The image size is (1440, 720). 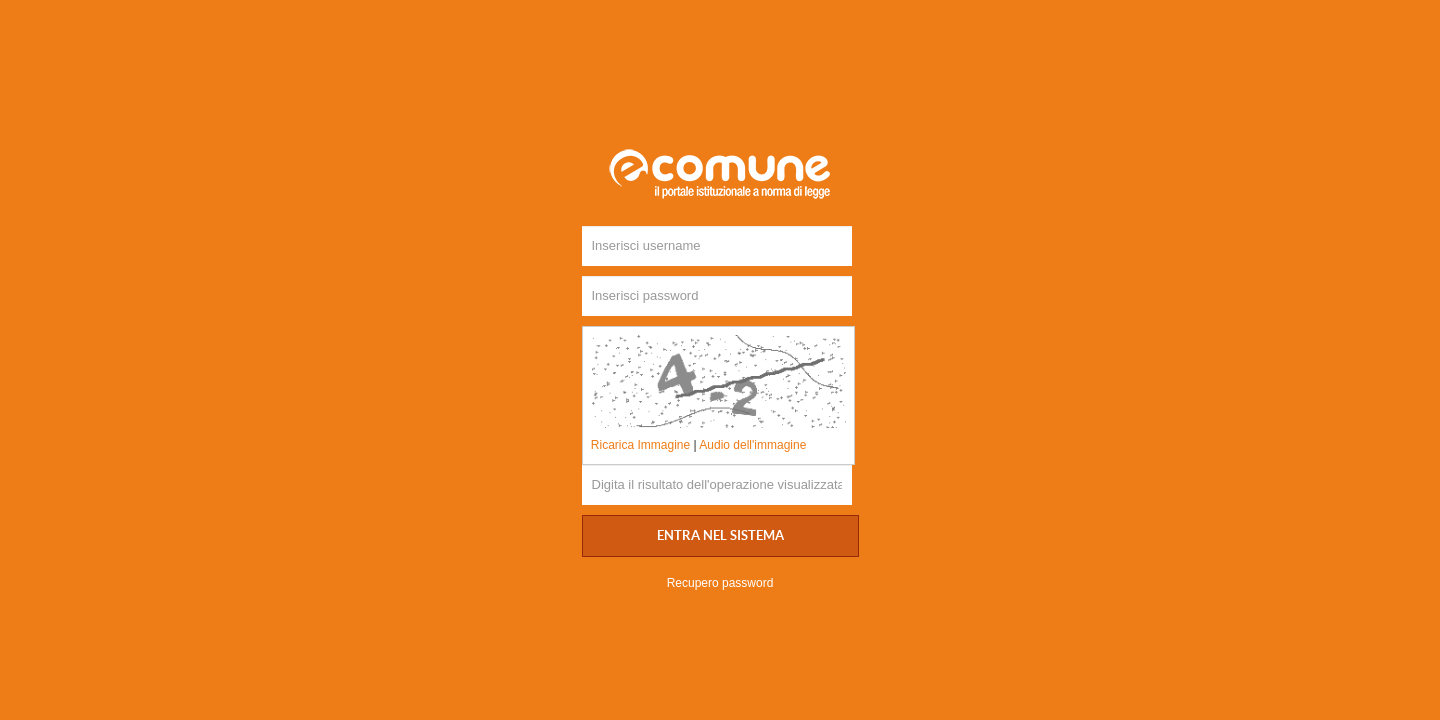 I want to click on Entra nel sistema, so click(x=720, y=536).